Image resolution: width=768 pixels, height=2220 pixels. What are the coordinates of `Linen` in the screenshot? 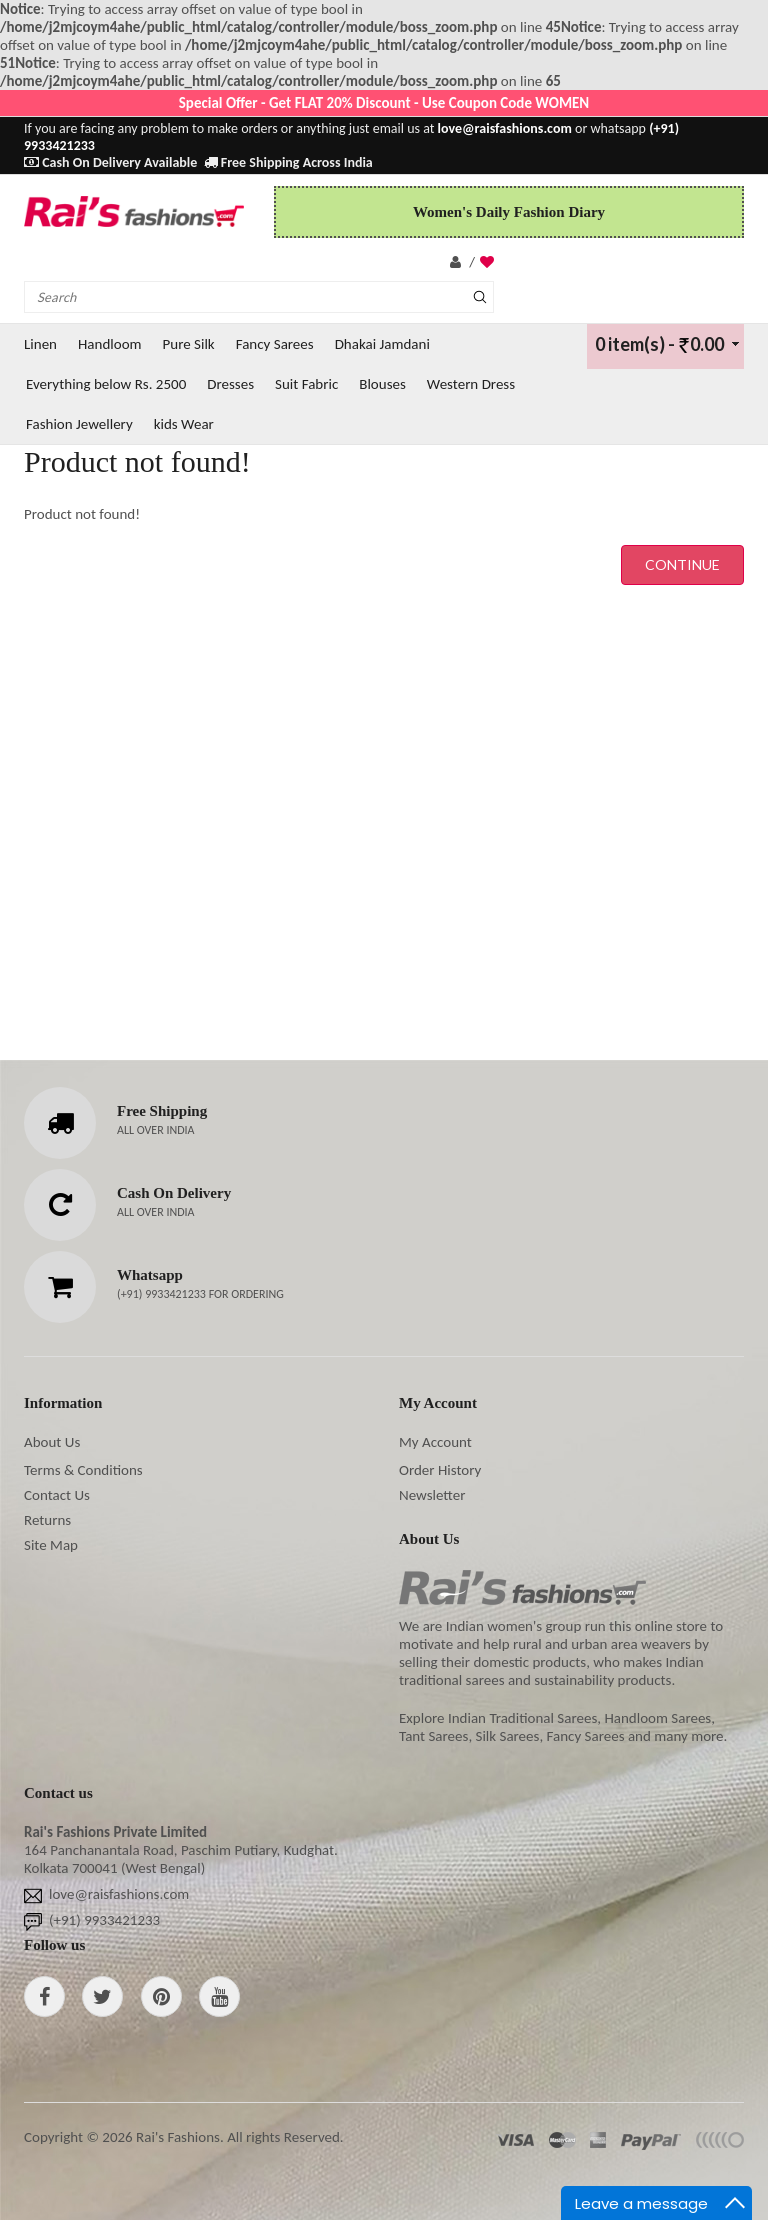 It's located at (40, 344).